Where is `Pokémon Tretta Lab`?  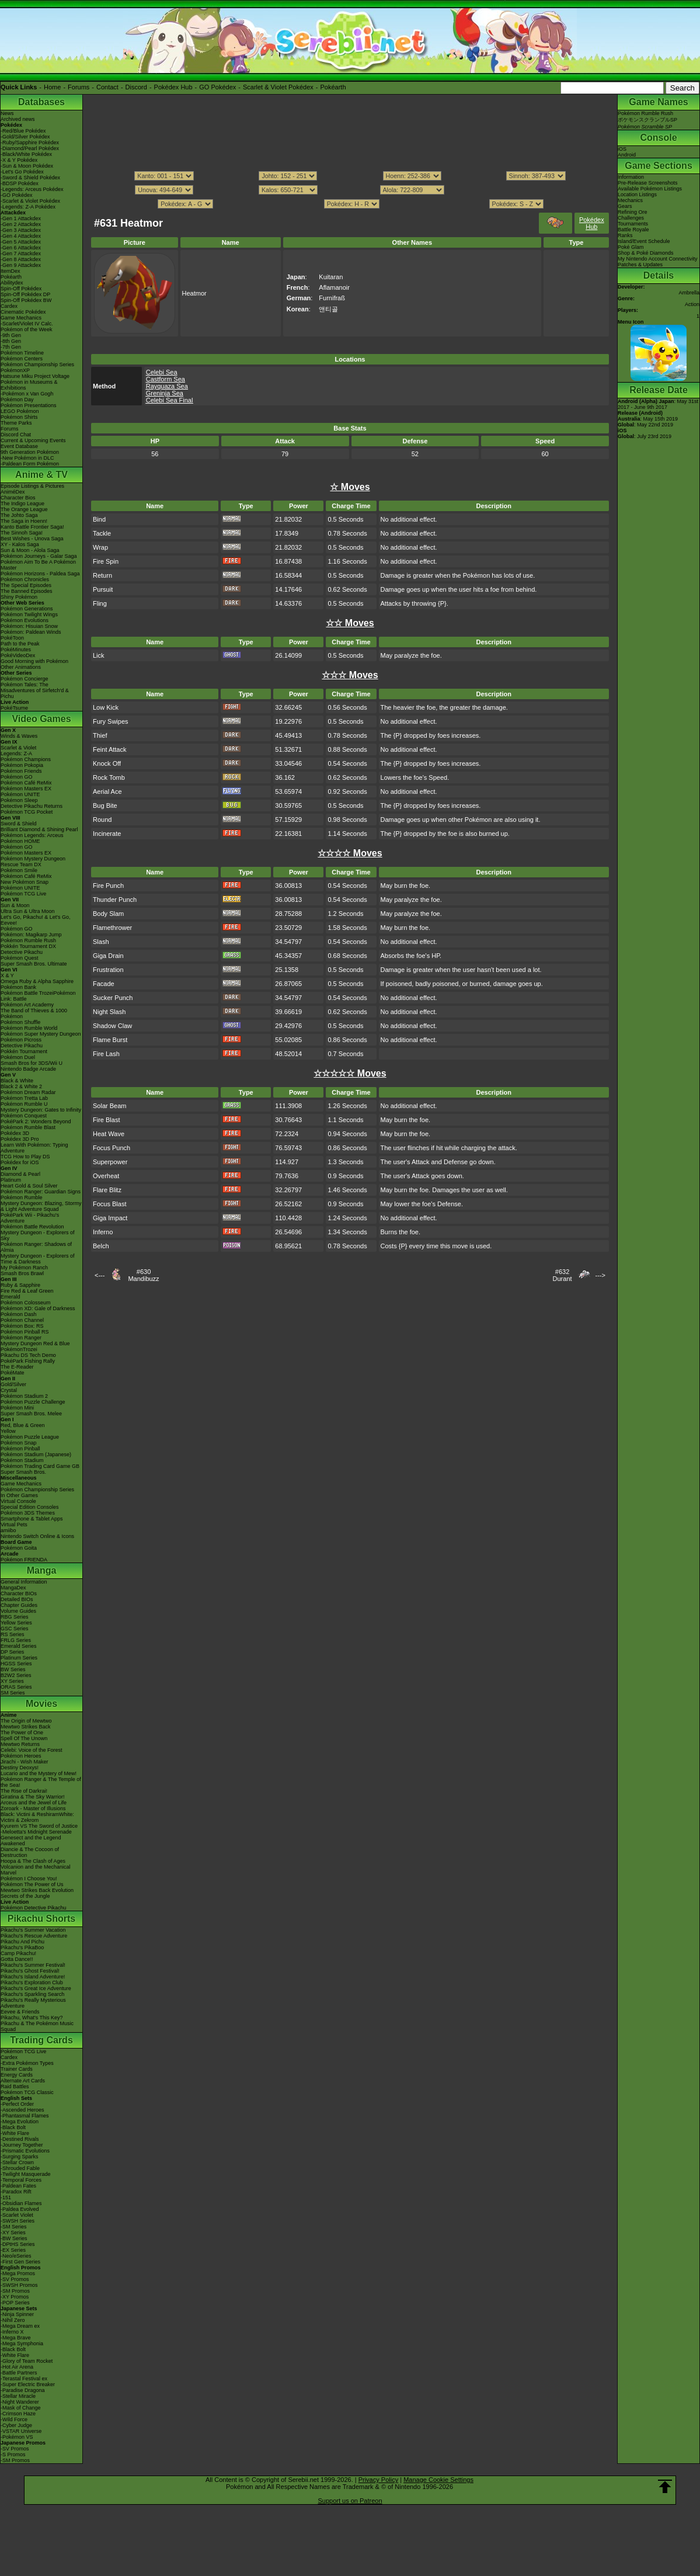
Pokémon Tretta Lab is located at coordinates (24, 1098).